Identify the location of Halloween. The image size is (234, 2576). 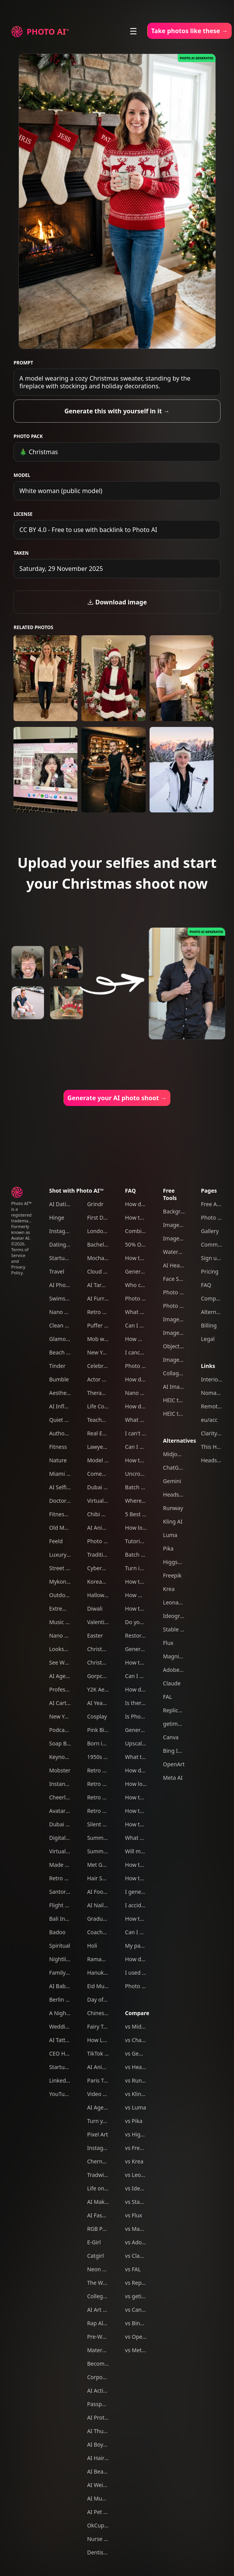
(100, 1595).